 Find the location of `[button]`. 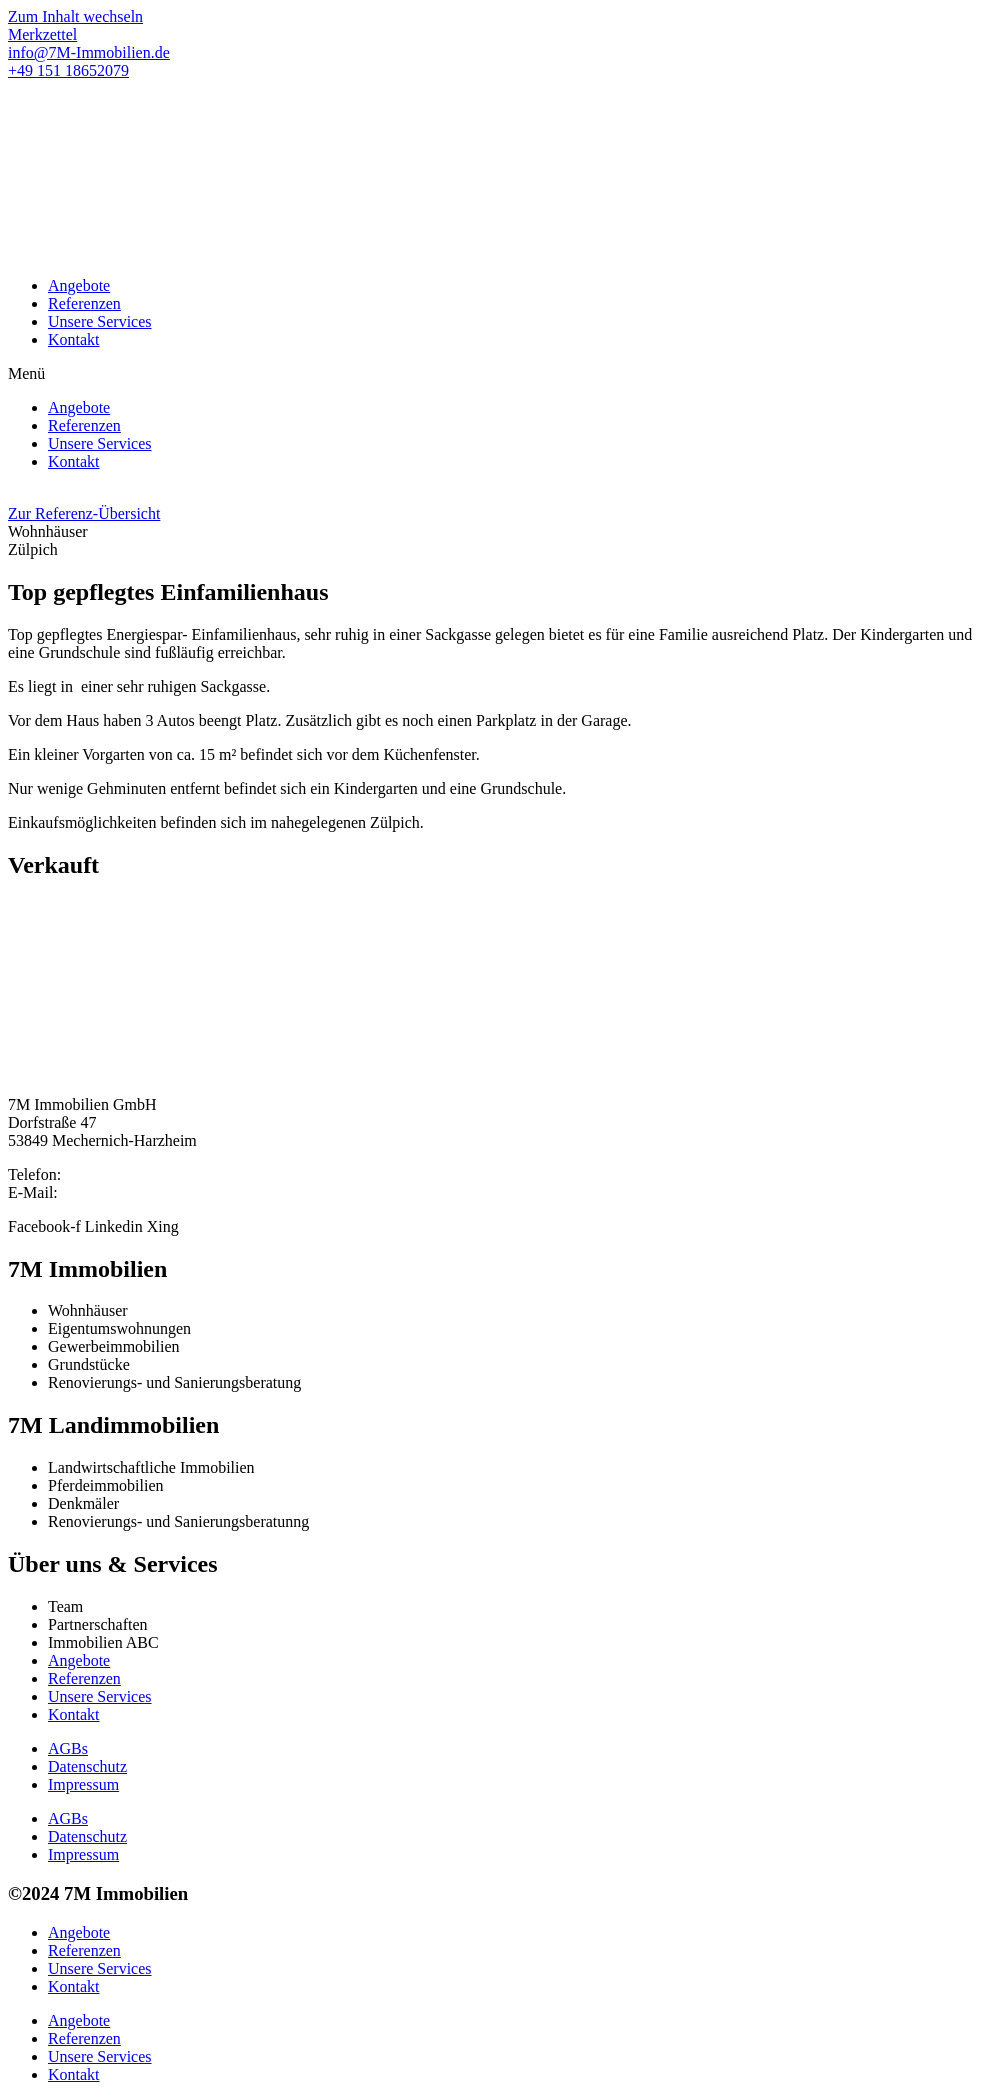

[button] is located at coordinates (499, 374).